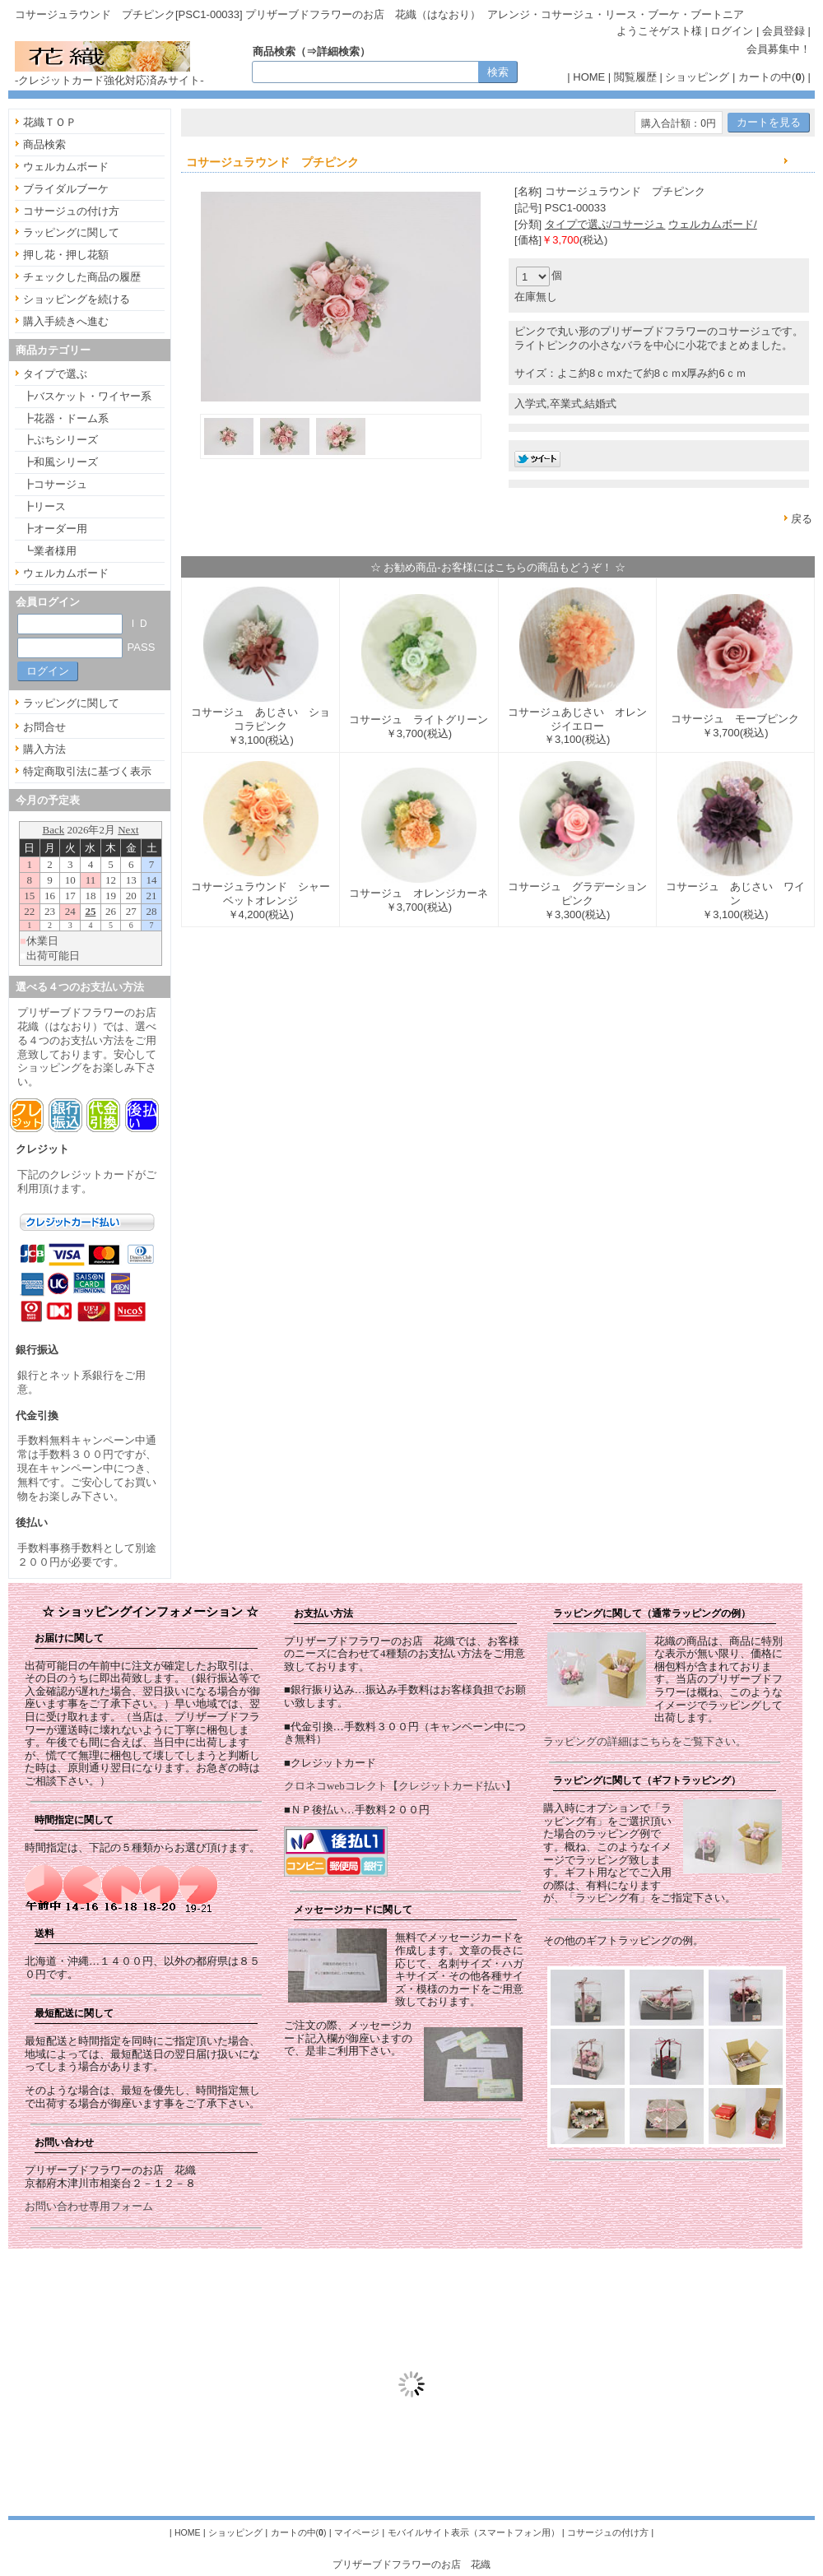 The width and height of the screenshot is (823, 2576). I want to click on チェックした商品の履歴, so click(82, 277).